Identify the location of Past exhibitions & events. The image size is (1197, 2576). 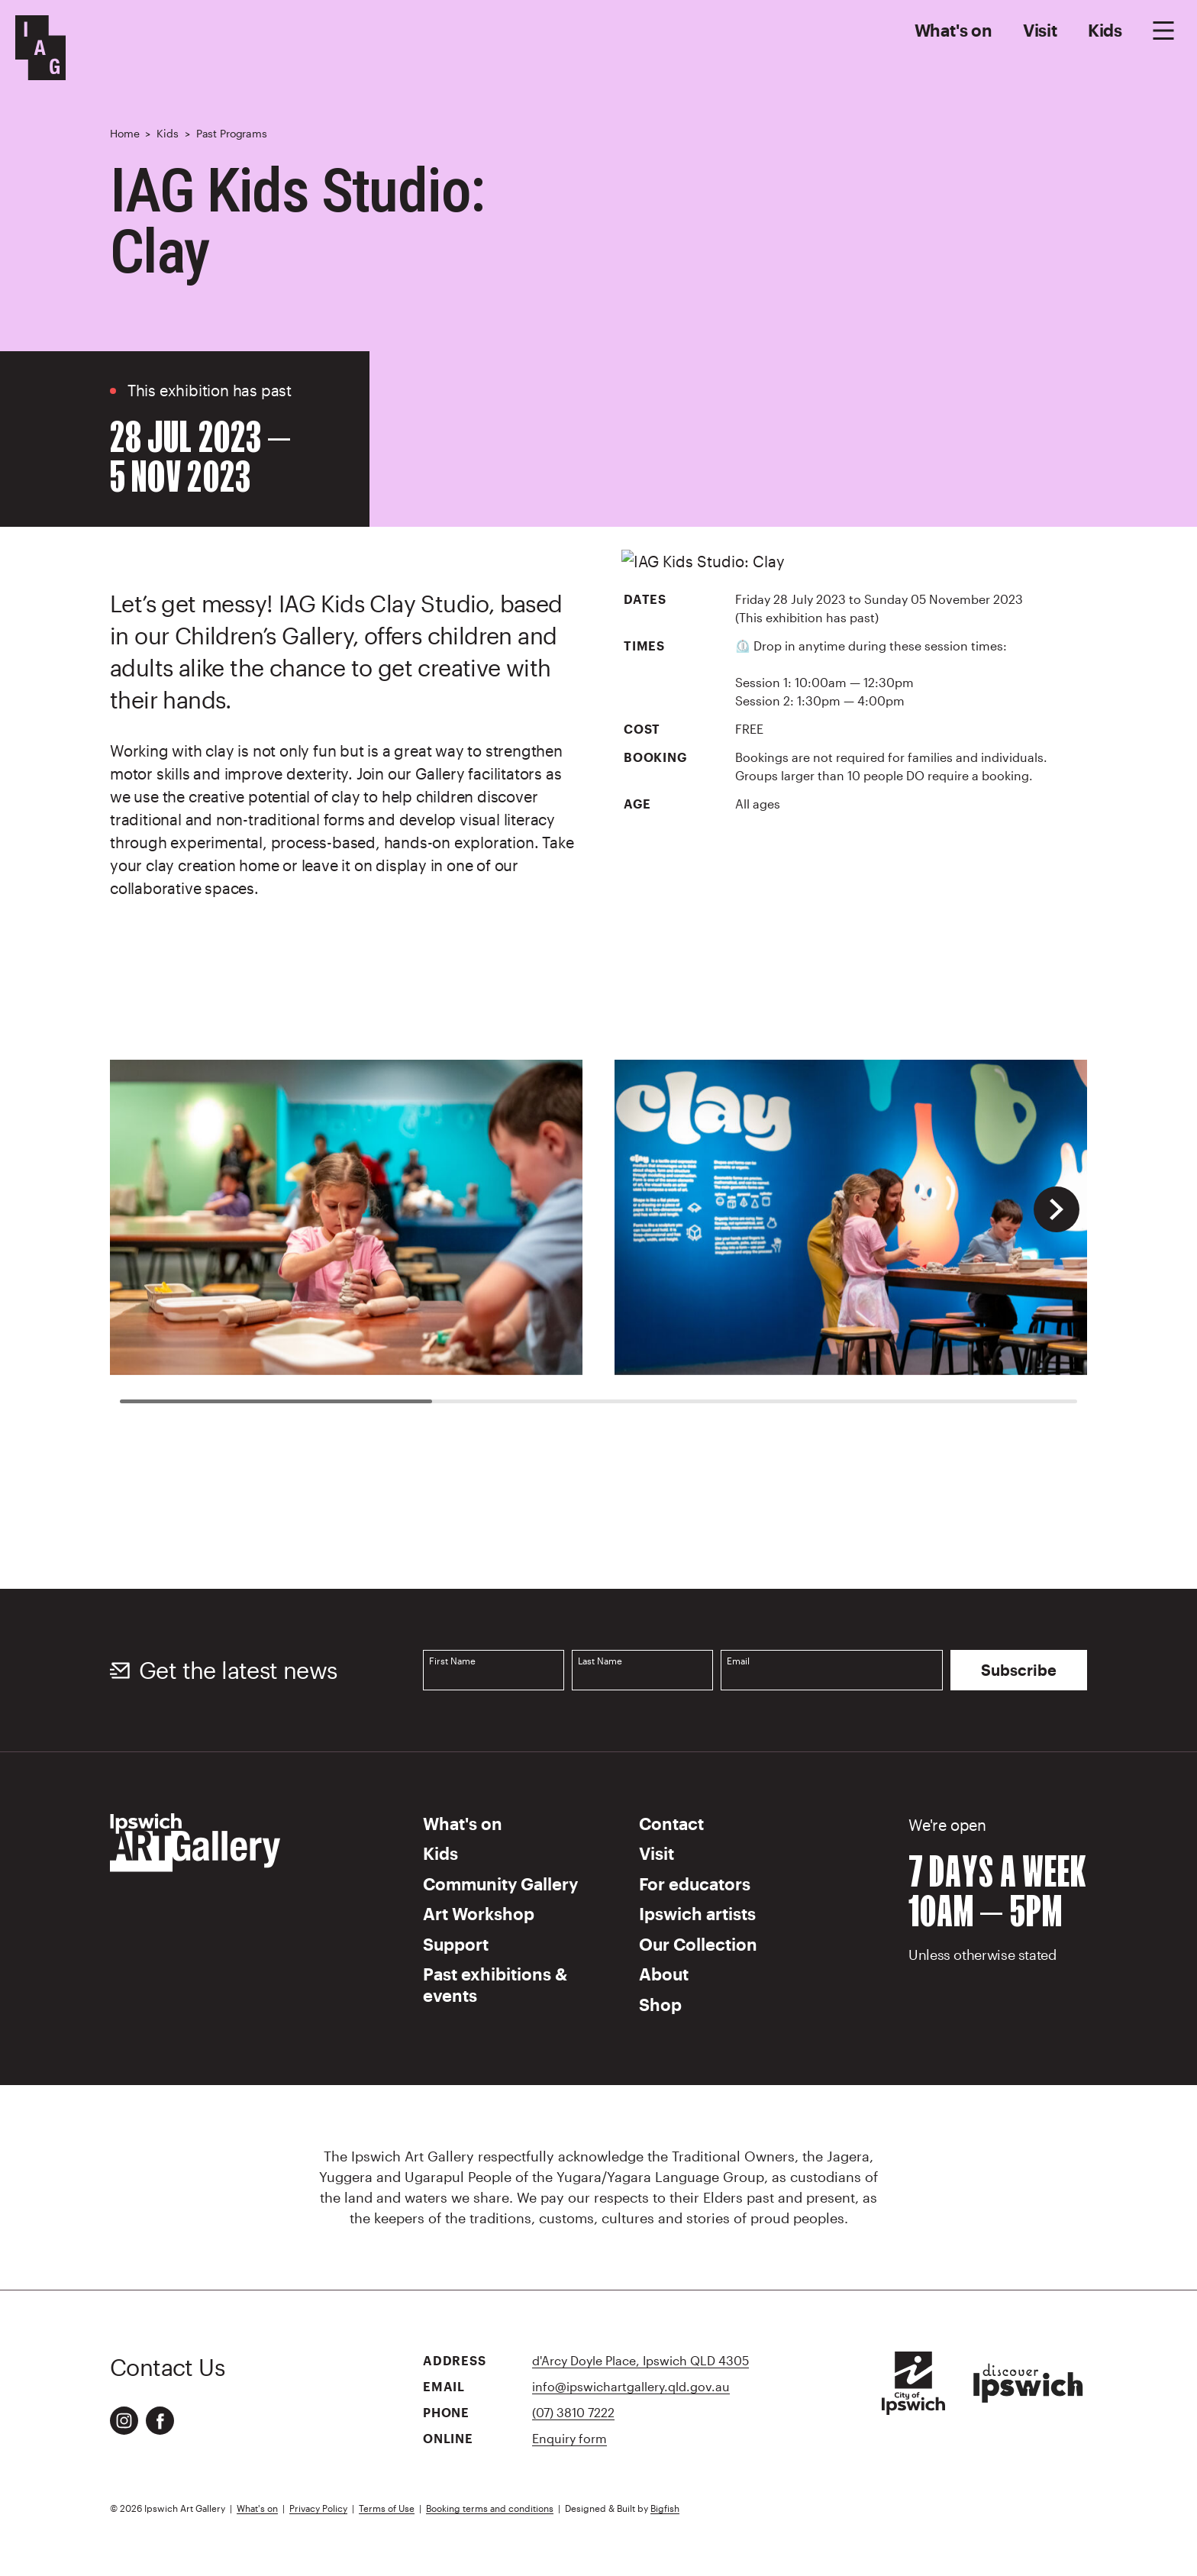
(495, 1984).